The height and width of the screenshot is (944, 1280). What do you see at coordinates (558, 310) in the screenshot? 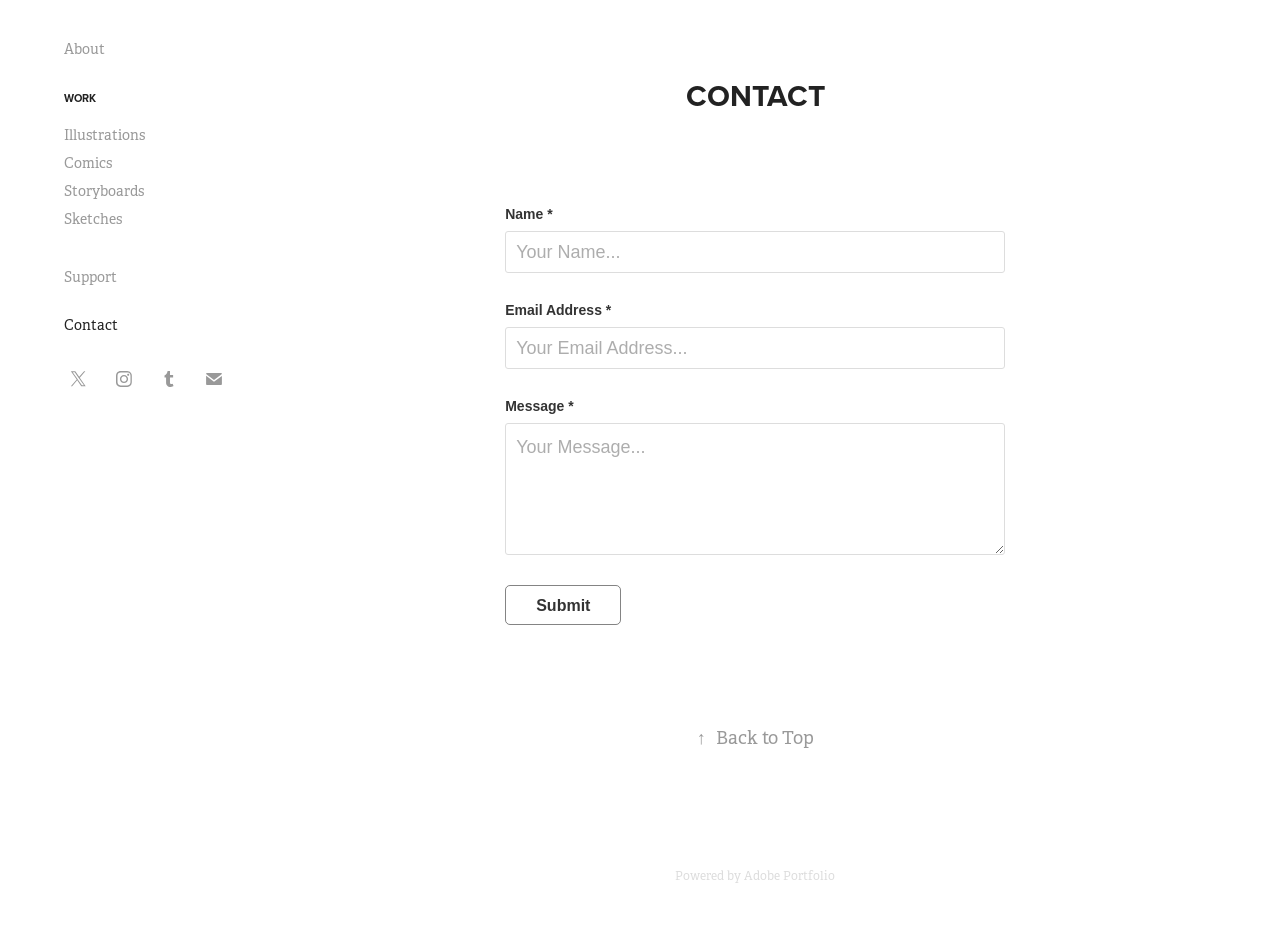
I see `Email Address *` at bounding box center [558, 310].